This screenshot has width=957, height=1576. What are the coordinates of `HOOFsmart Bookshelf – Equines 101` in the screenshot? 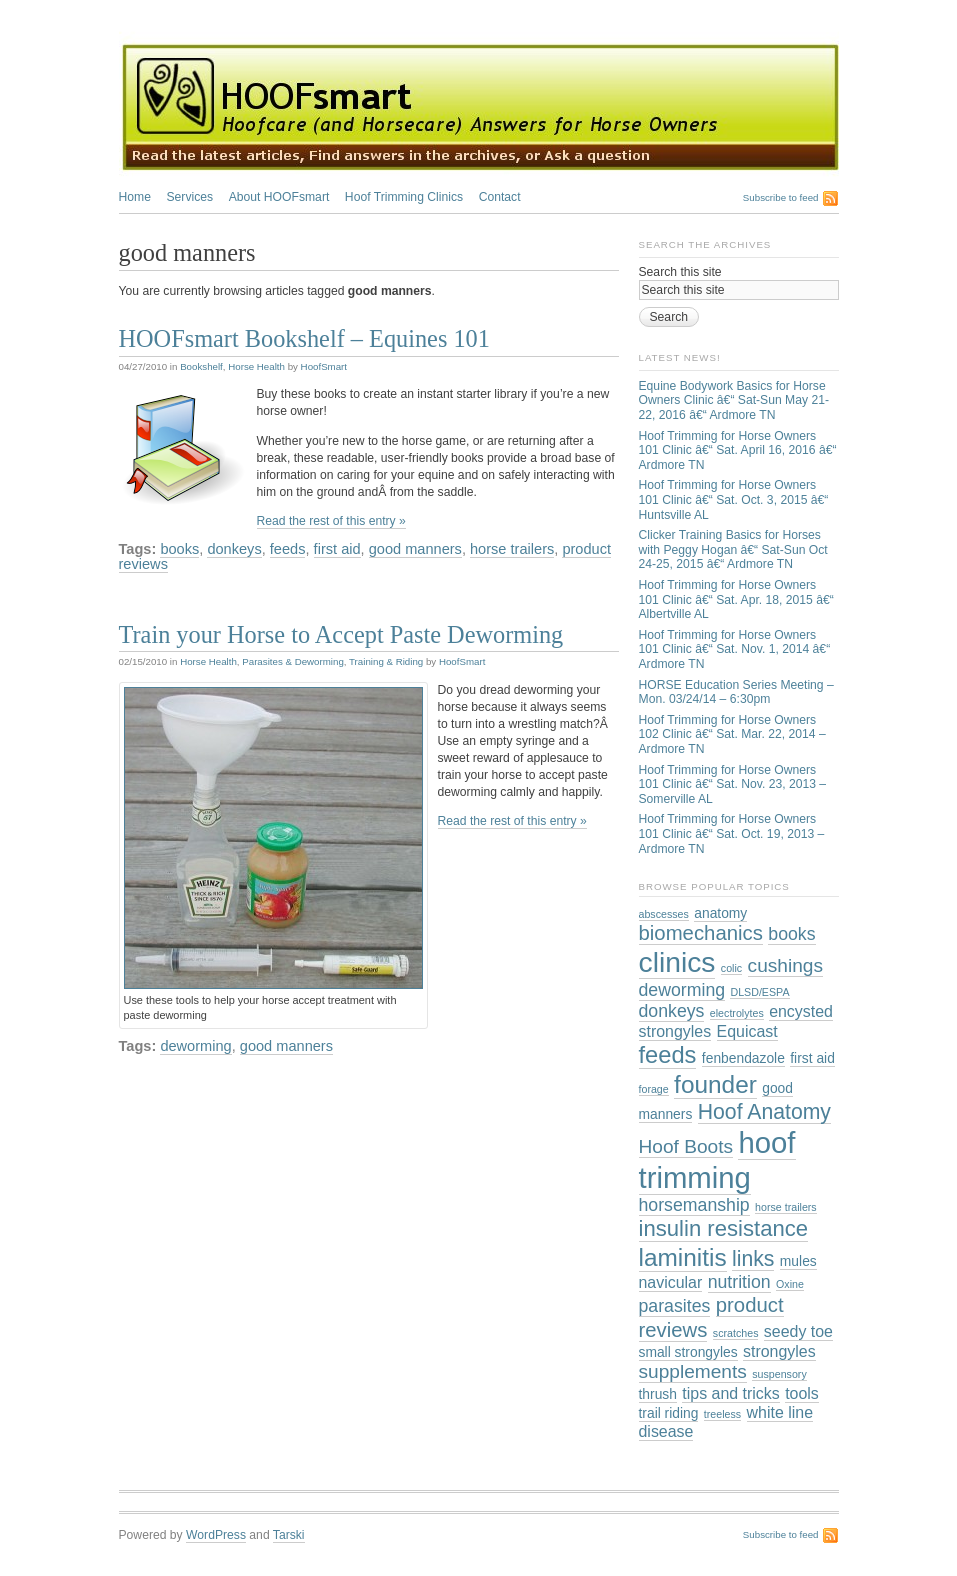 It's located at (304, 338).